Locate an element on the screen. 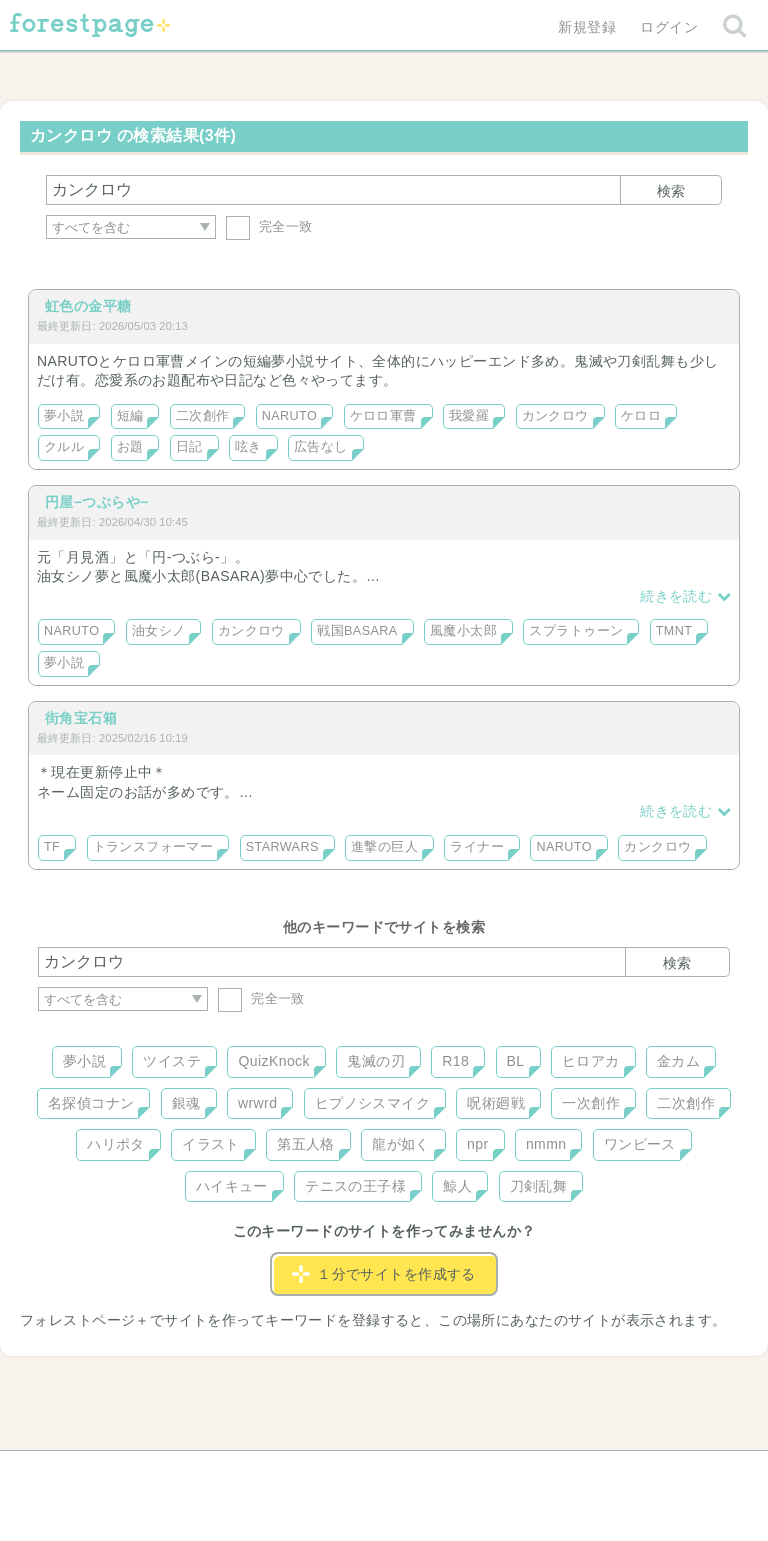 This screenshot has width=768, height=1541. 油女シノ is located at coordinates (159, 631).